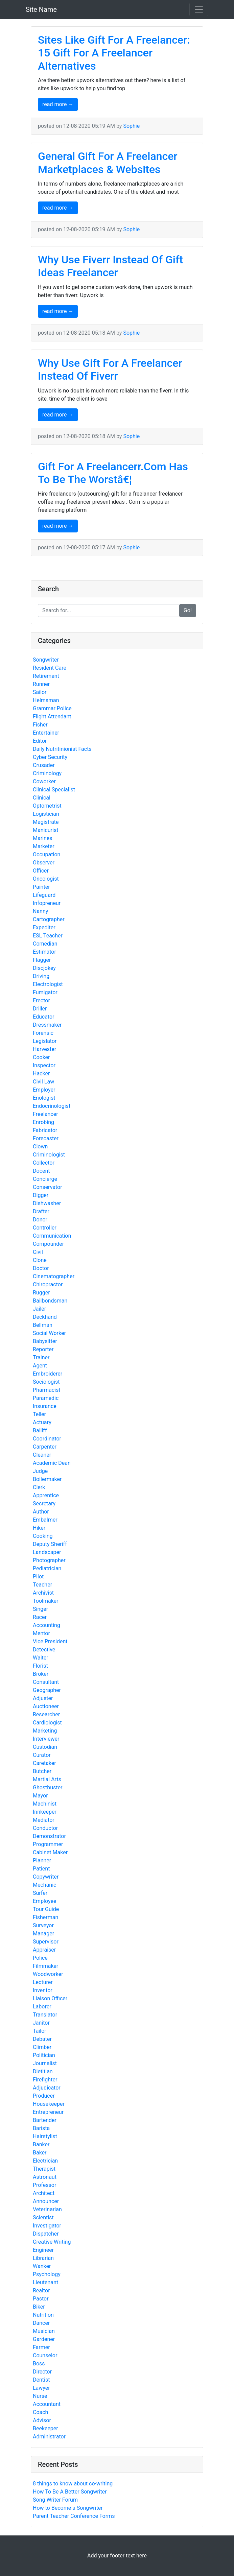 Image resolution: width=234 pixels, height=2576 pixels. What do you see at coordinates (49, 1560) in the screenshot?
I see `Photographer` at bounding box center [49, 1560].